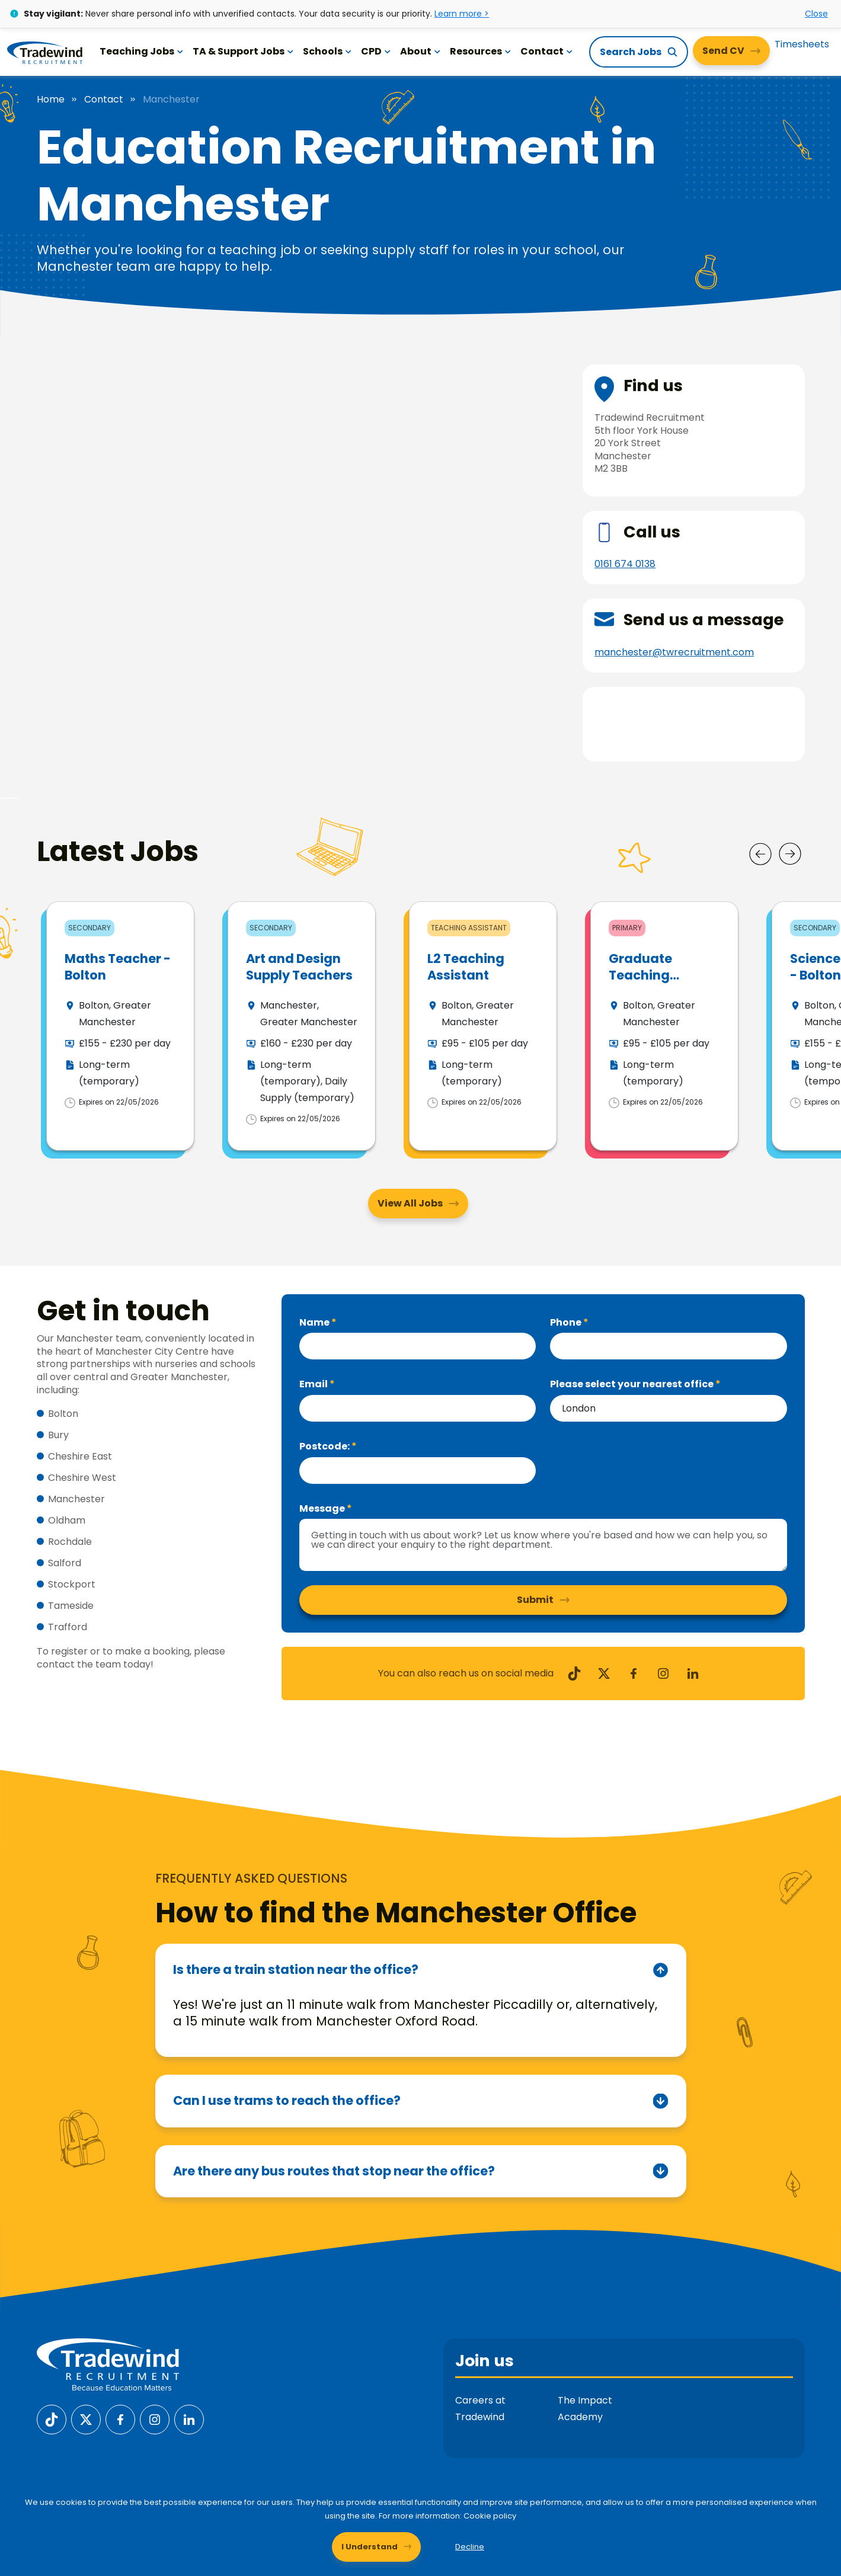 The width and height of the screenshot is (841, 2576). I want to click on [Phone], so click(668, 1295).